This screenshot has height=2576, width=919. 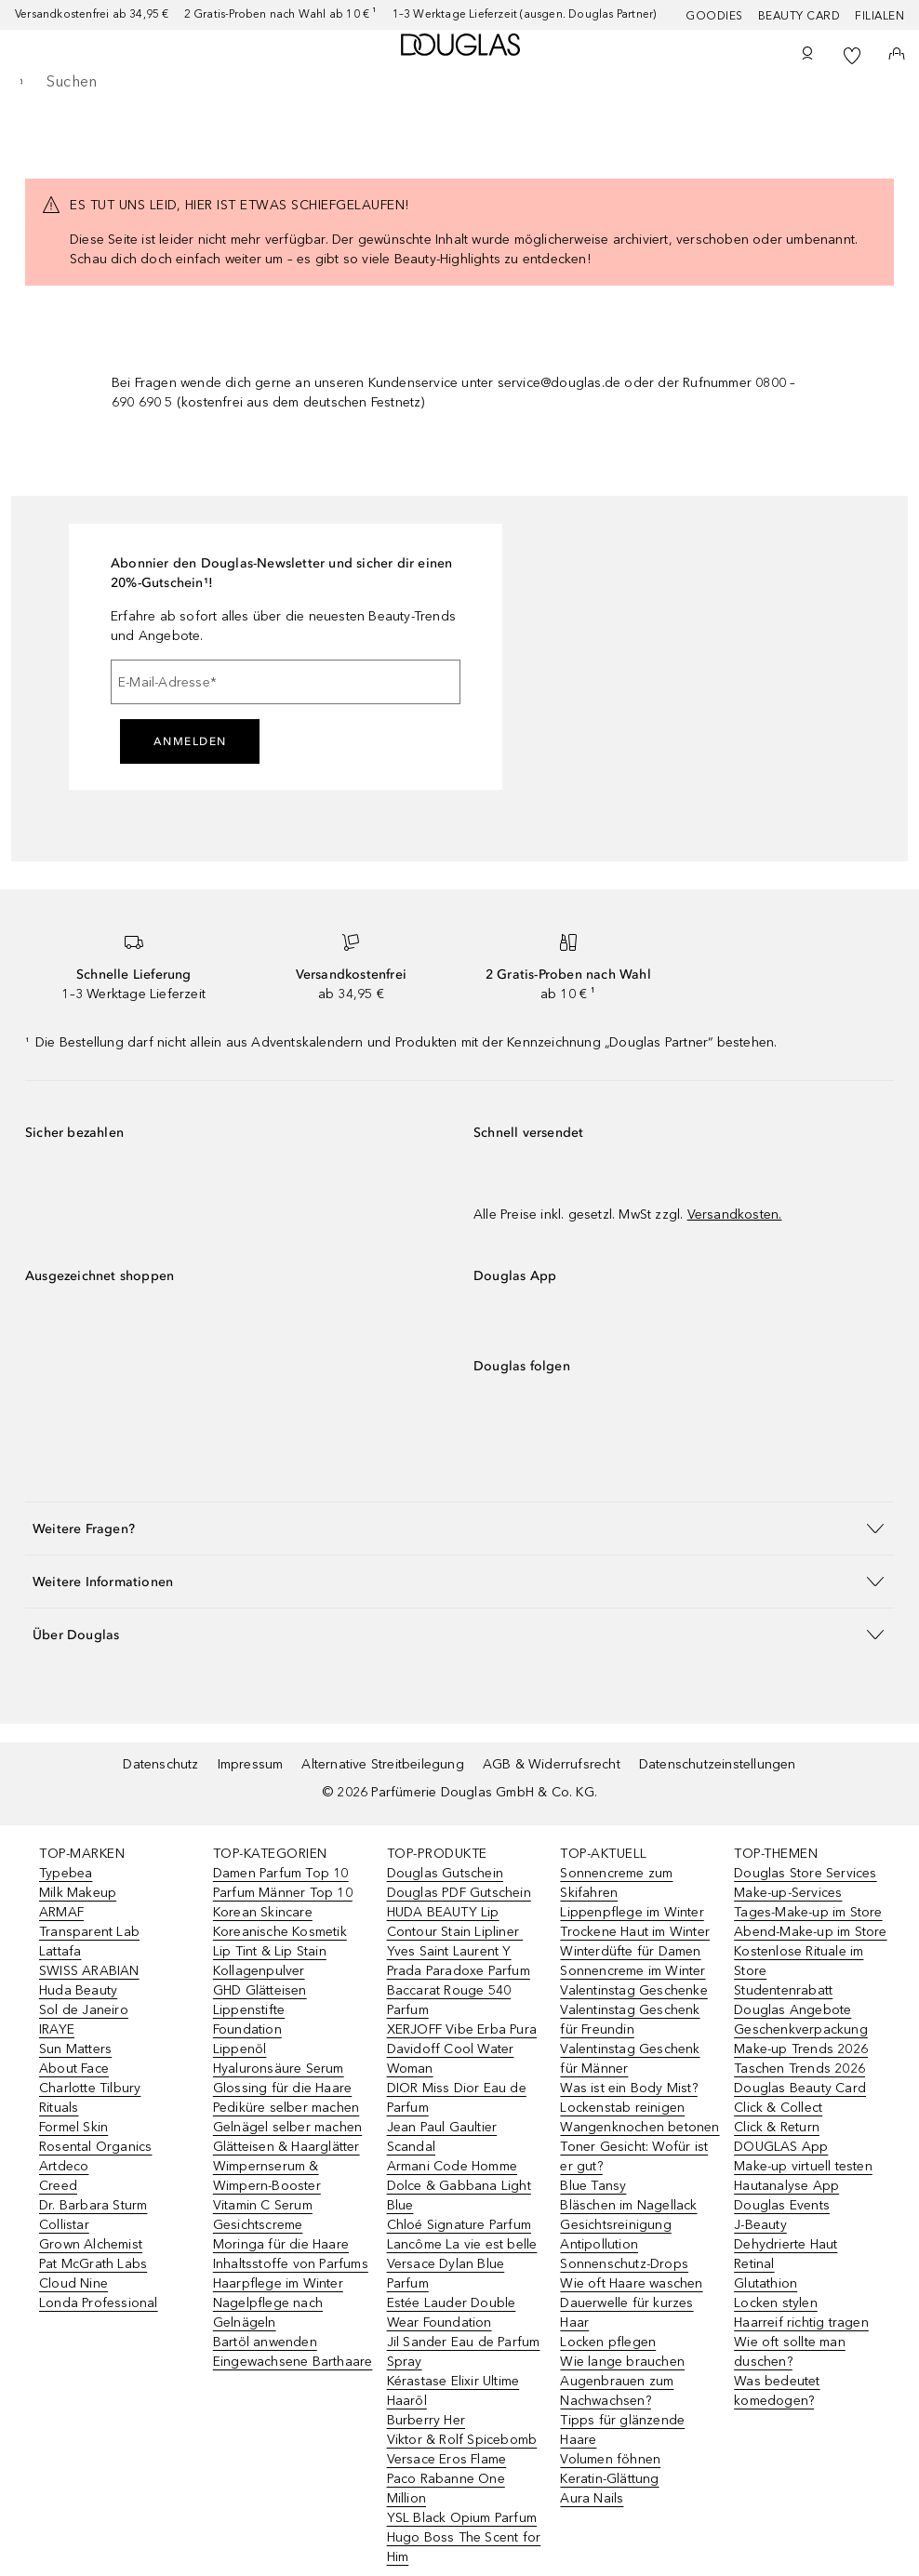 I want to click on Sonnencreme im Winter, so click(x=632, y=1971).